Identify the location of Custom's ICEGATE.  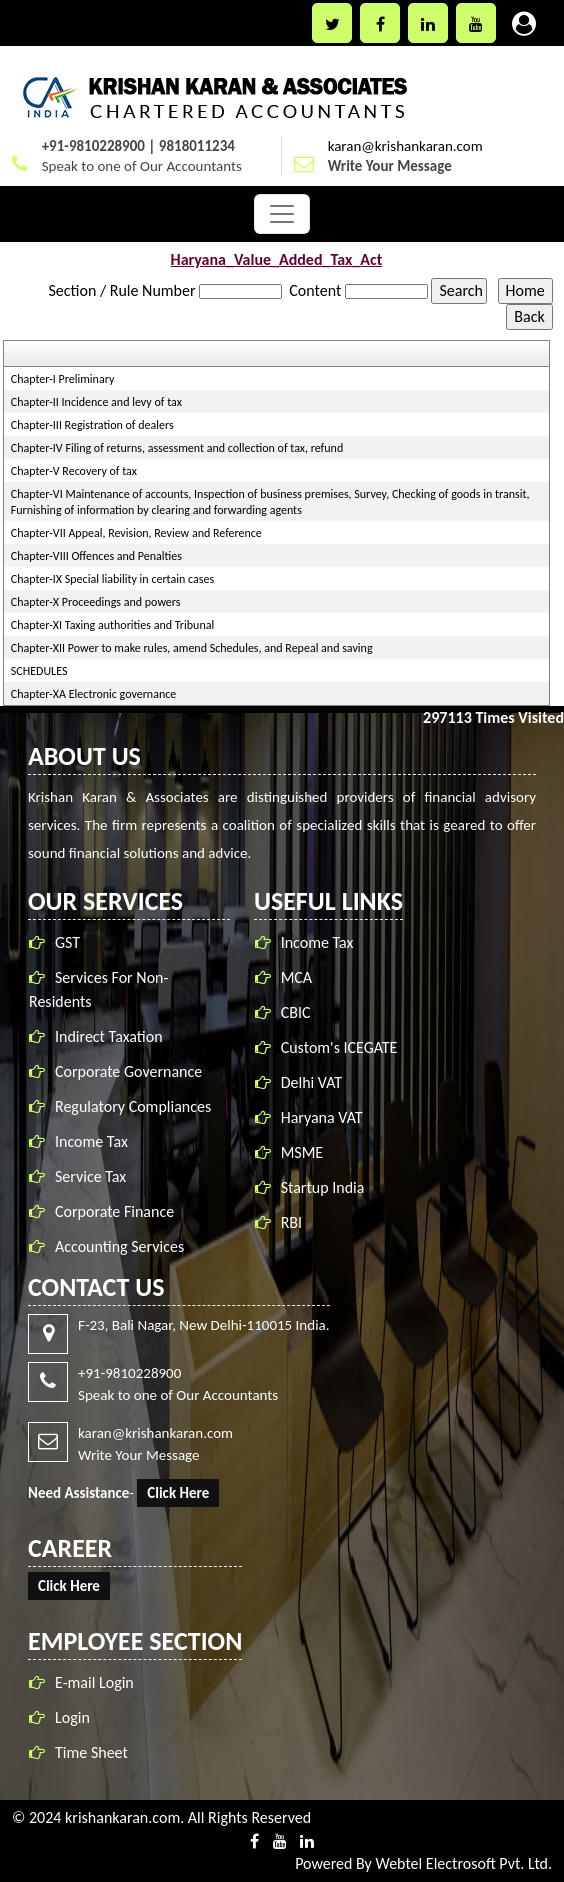
(339, 1047).